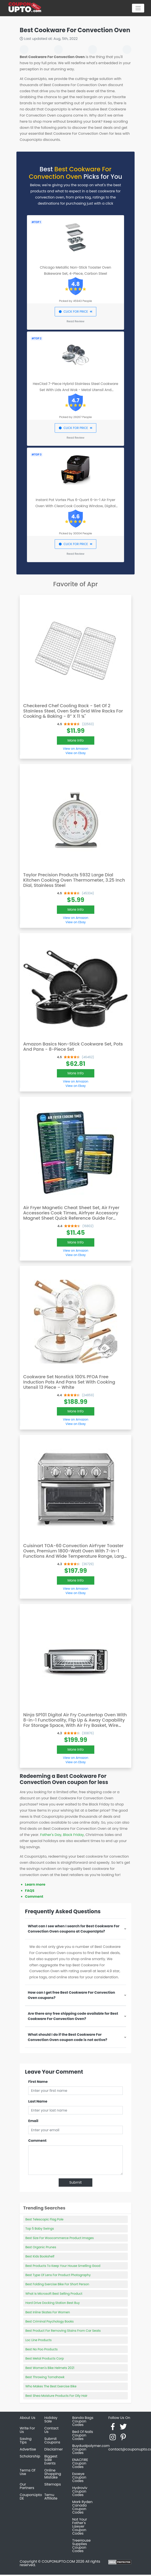  Describe the element at coordinates (79, 2491) in the screenshot. I see `Hydroviv Coupon Codes` at that location.